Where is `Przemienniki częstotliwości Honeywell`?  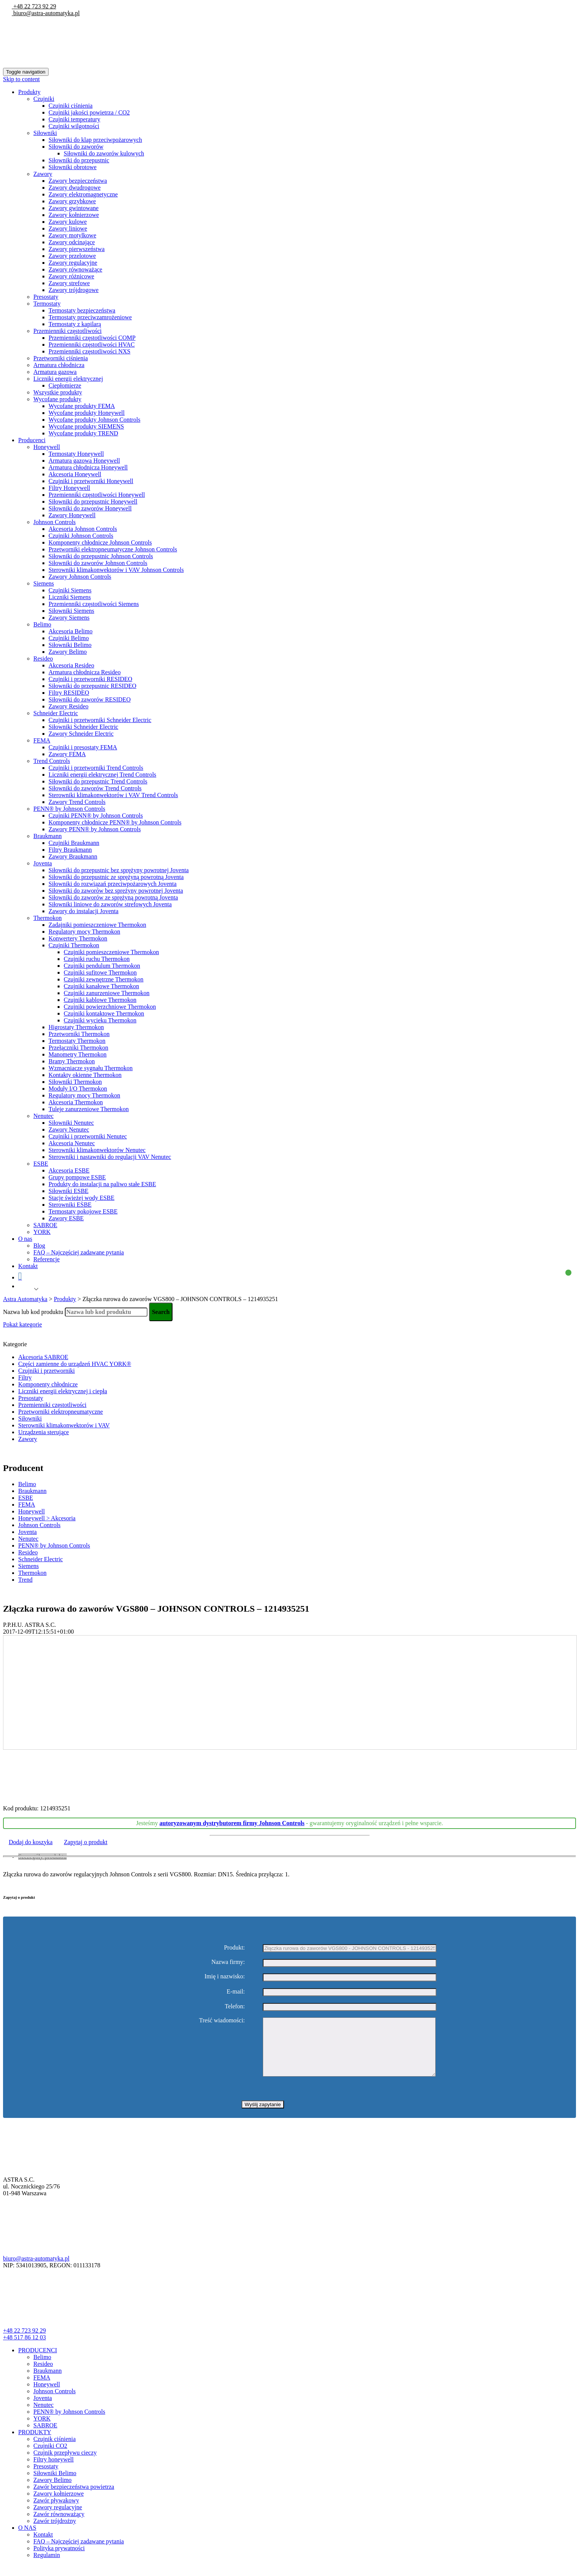 Przemienniki częstotliwości Honeywell is located at coordinates (97, 494).